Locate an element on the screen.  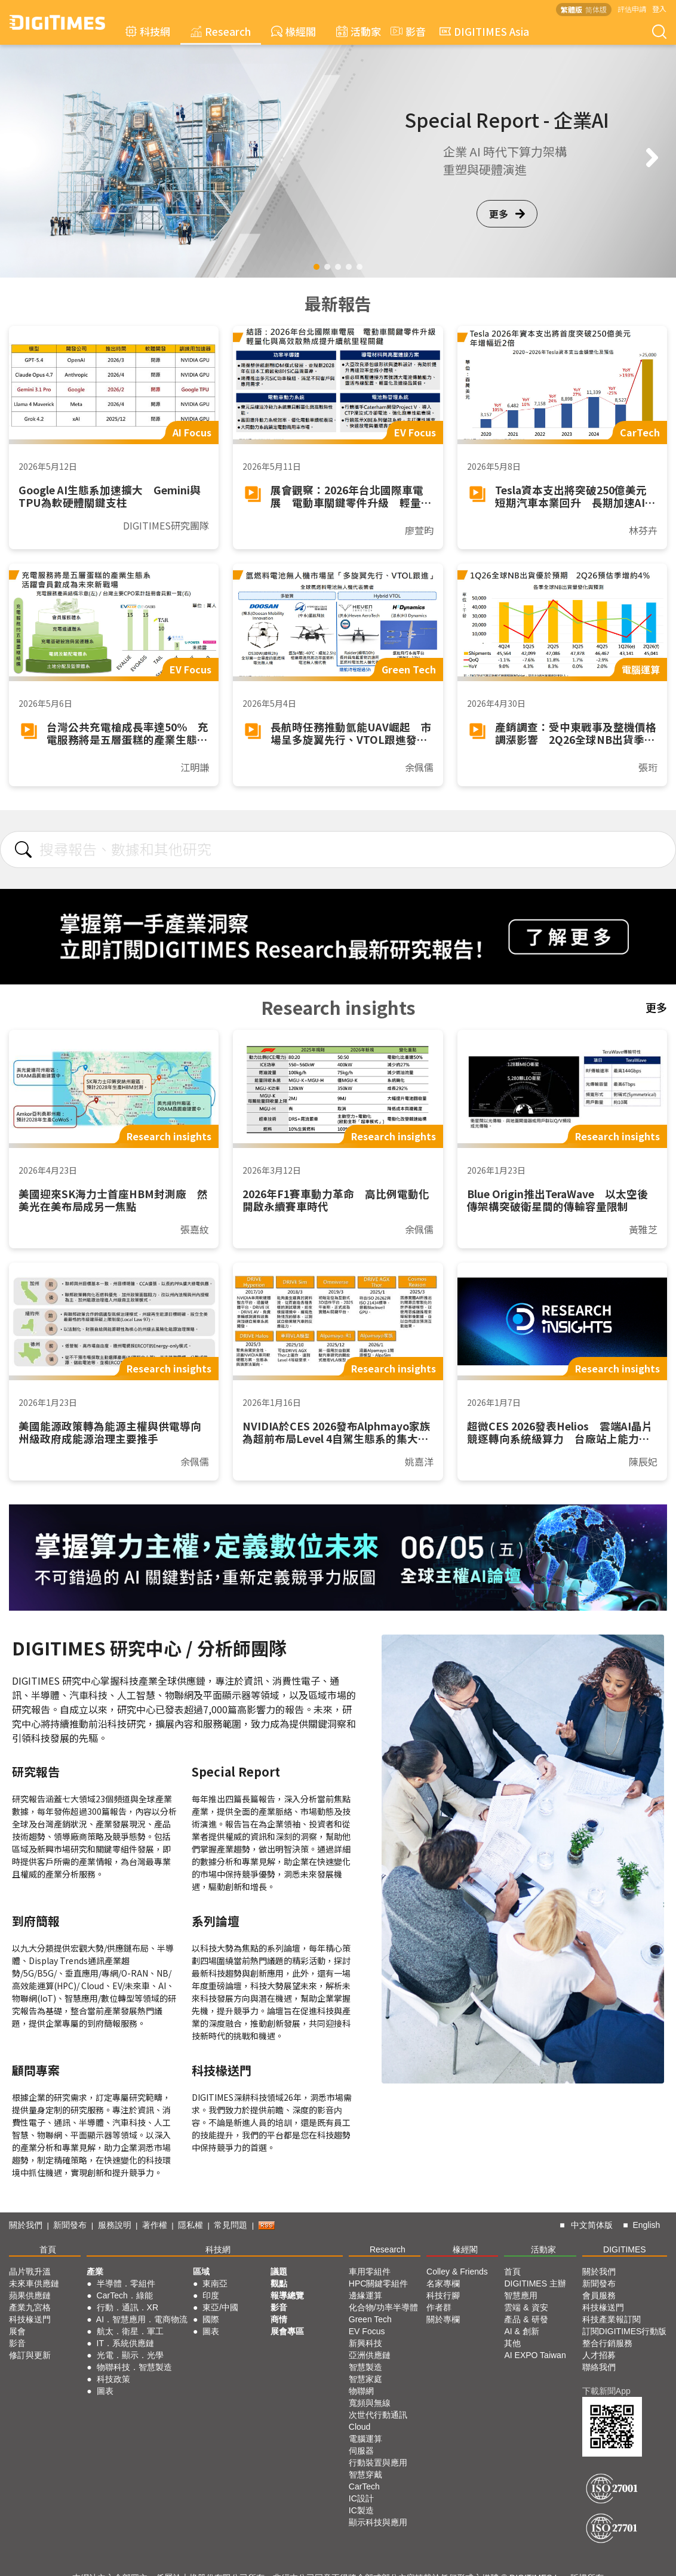
隱私權 is located at coordinates (190, 2225).